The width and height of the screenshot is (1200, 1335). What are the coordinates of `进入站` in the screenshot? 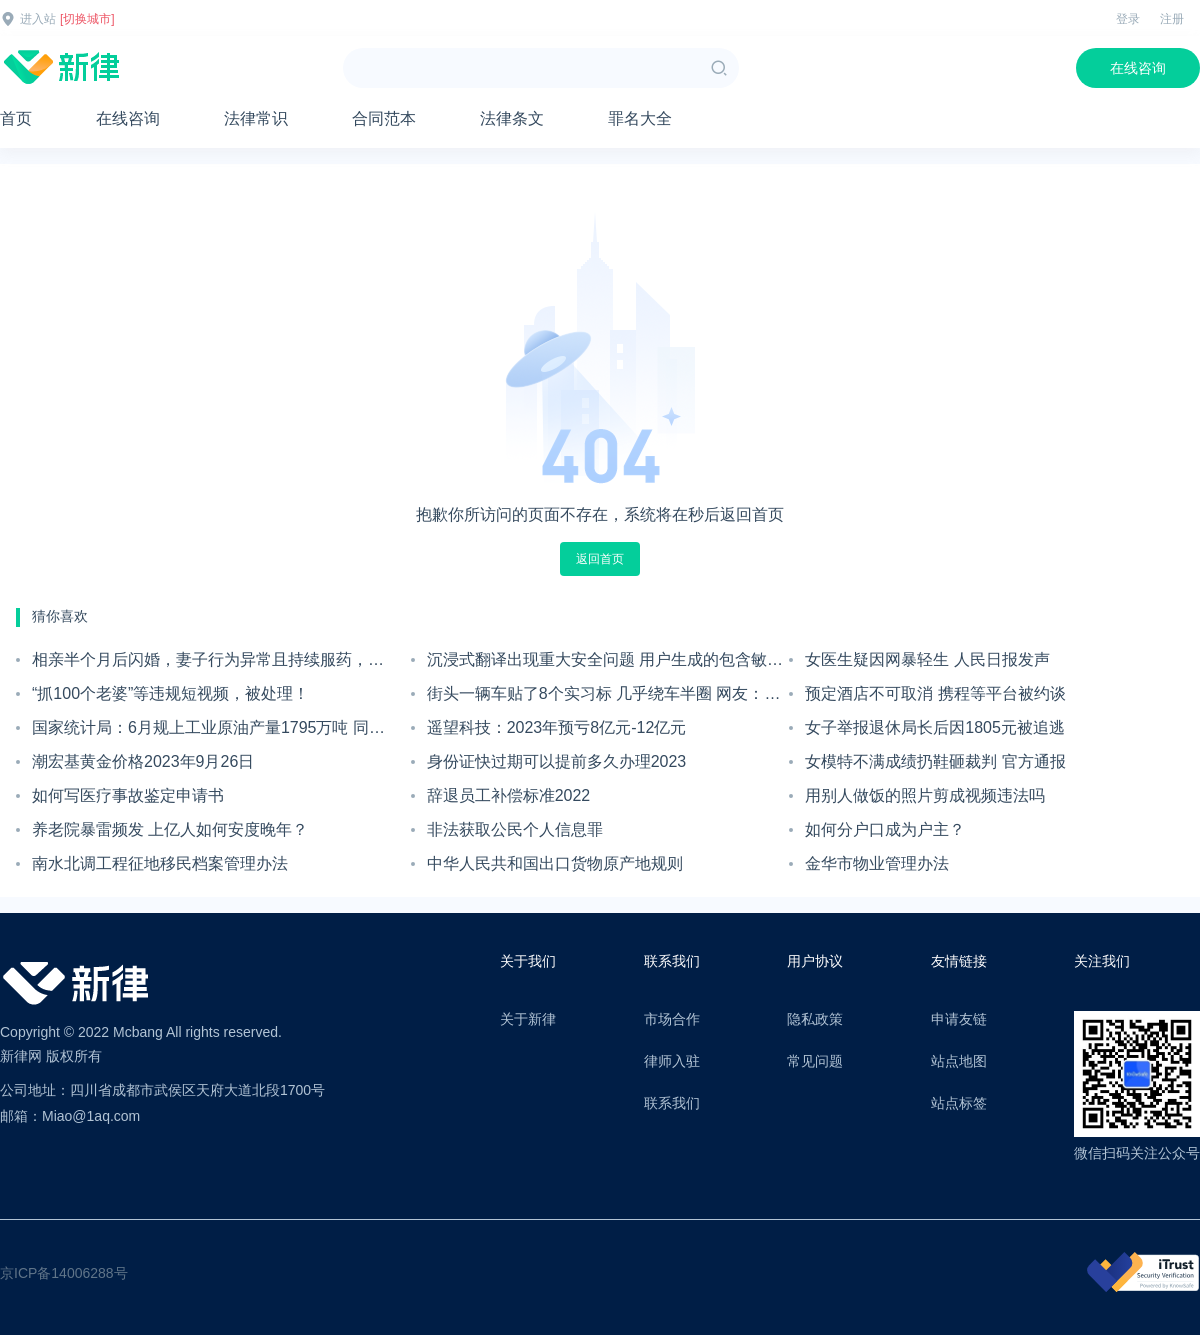 It's located at (38, 19).